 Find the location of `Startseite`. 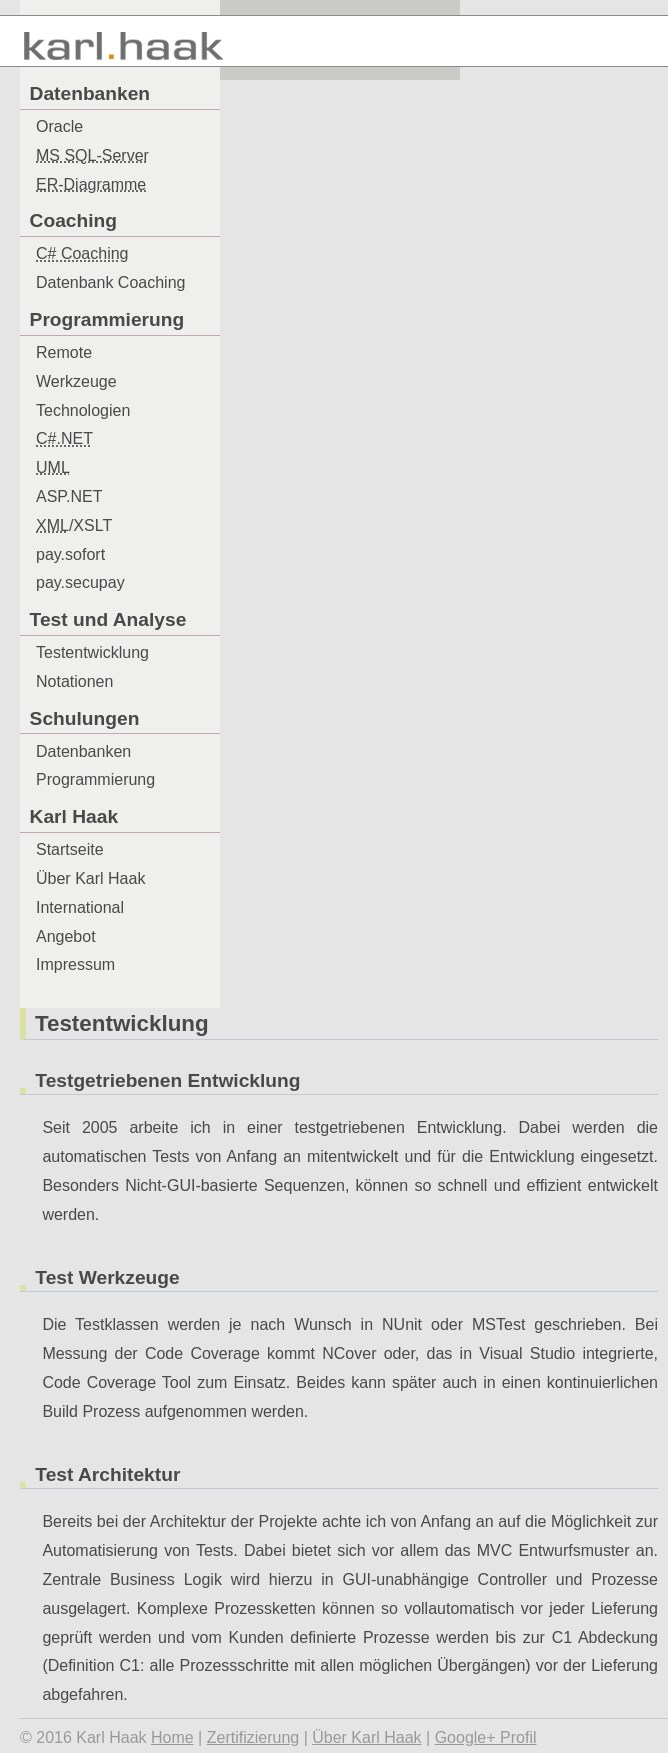

Startseite is located at coordinates (70, 849).